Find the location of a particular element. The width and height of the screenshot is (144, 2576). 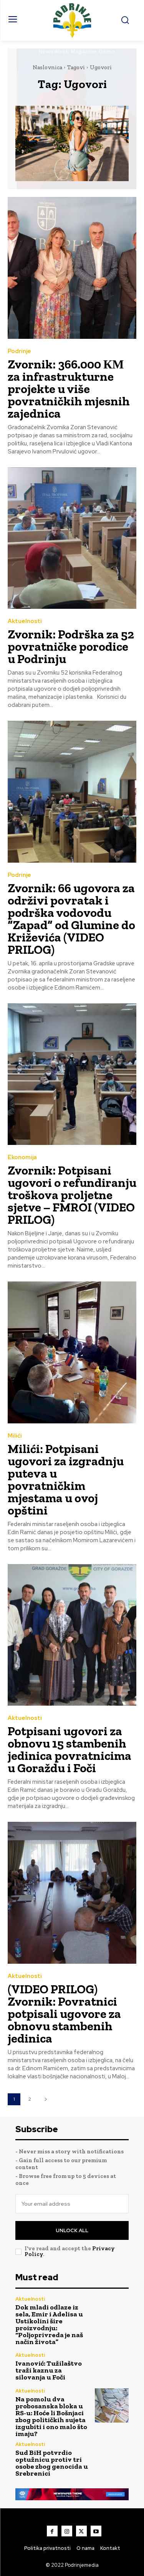

Zvornik: 66 ugovora za održivi povratak i podrška vodovodu “Zapad” od Glumine do Križevića (VIDEO PRILOG) is located at coordinates (71, 919).